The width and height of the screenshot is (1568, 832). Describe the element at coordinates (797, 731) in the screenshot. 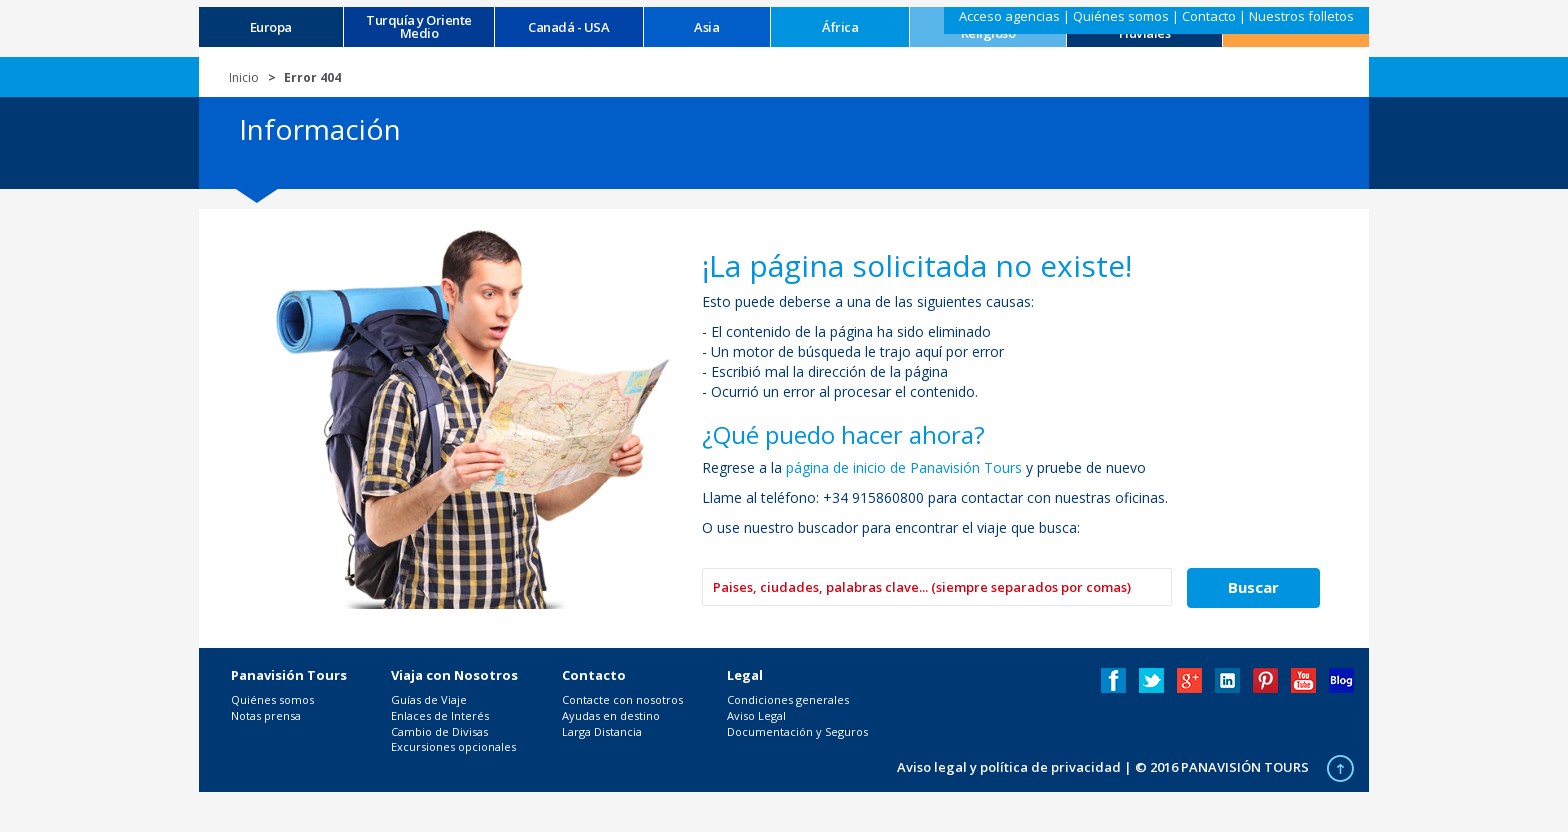

I see `Documentación y Seguros` at that location.